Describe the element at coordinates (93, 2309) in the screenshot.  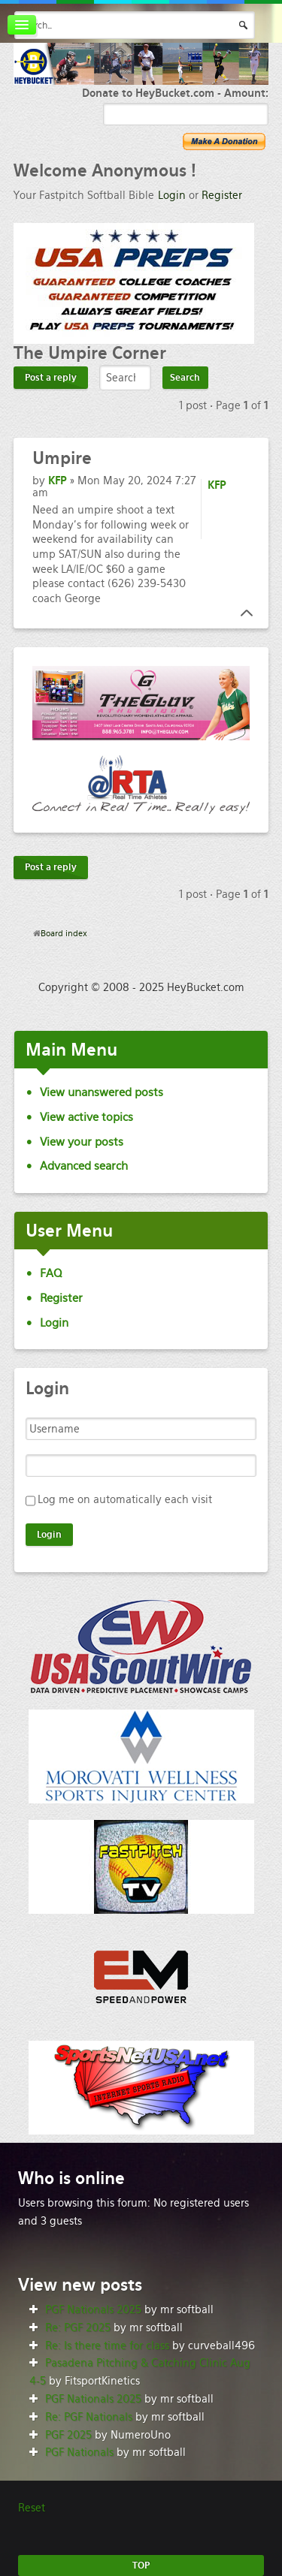
I see `PGF Nationals 2025` at that location.